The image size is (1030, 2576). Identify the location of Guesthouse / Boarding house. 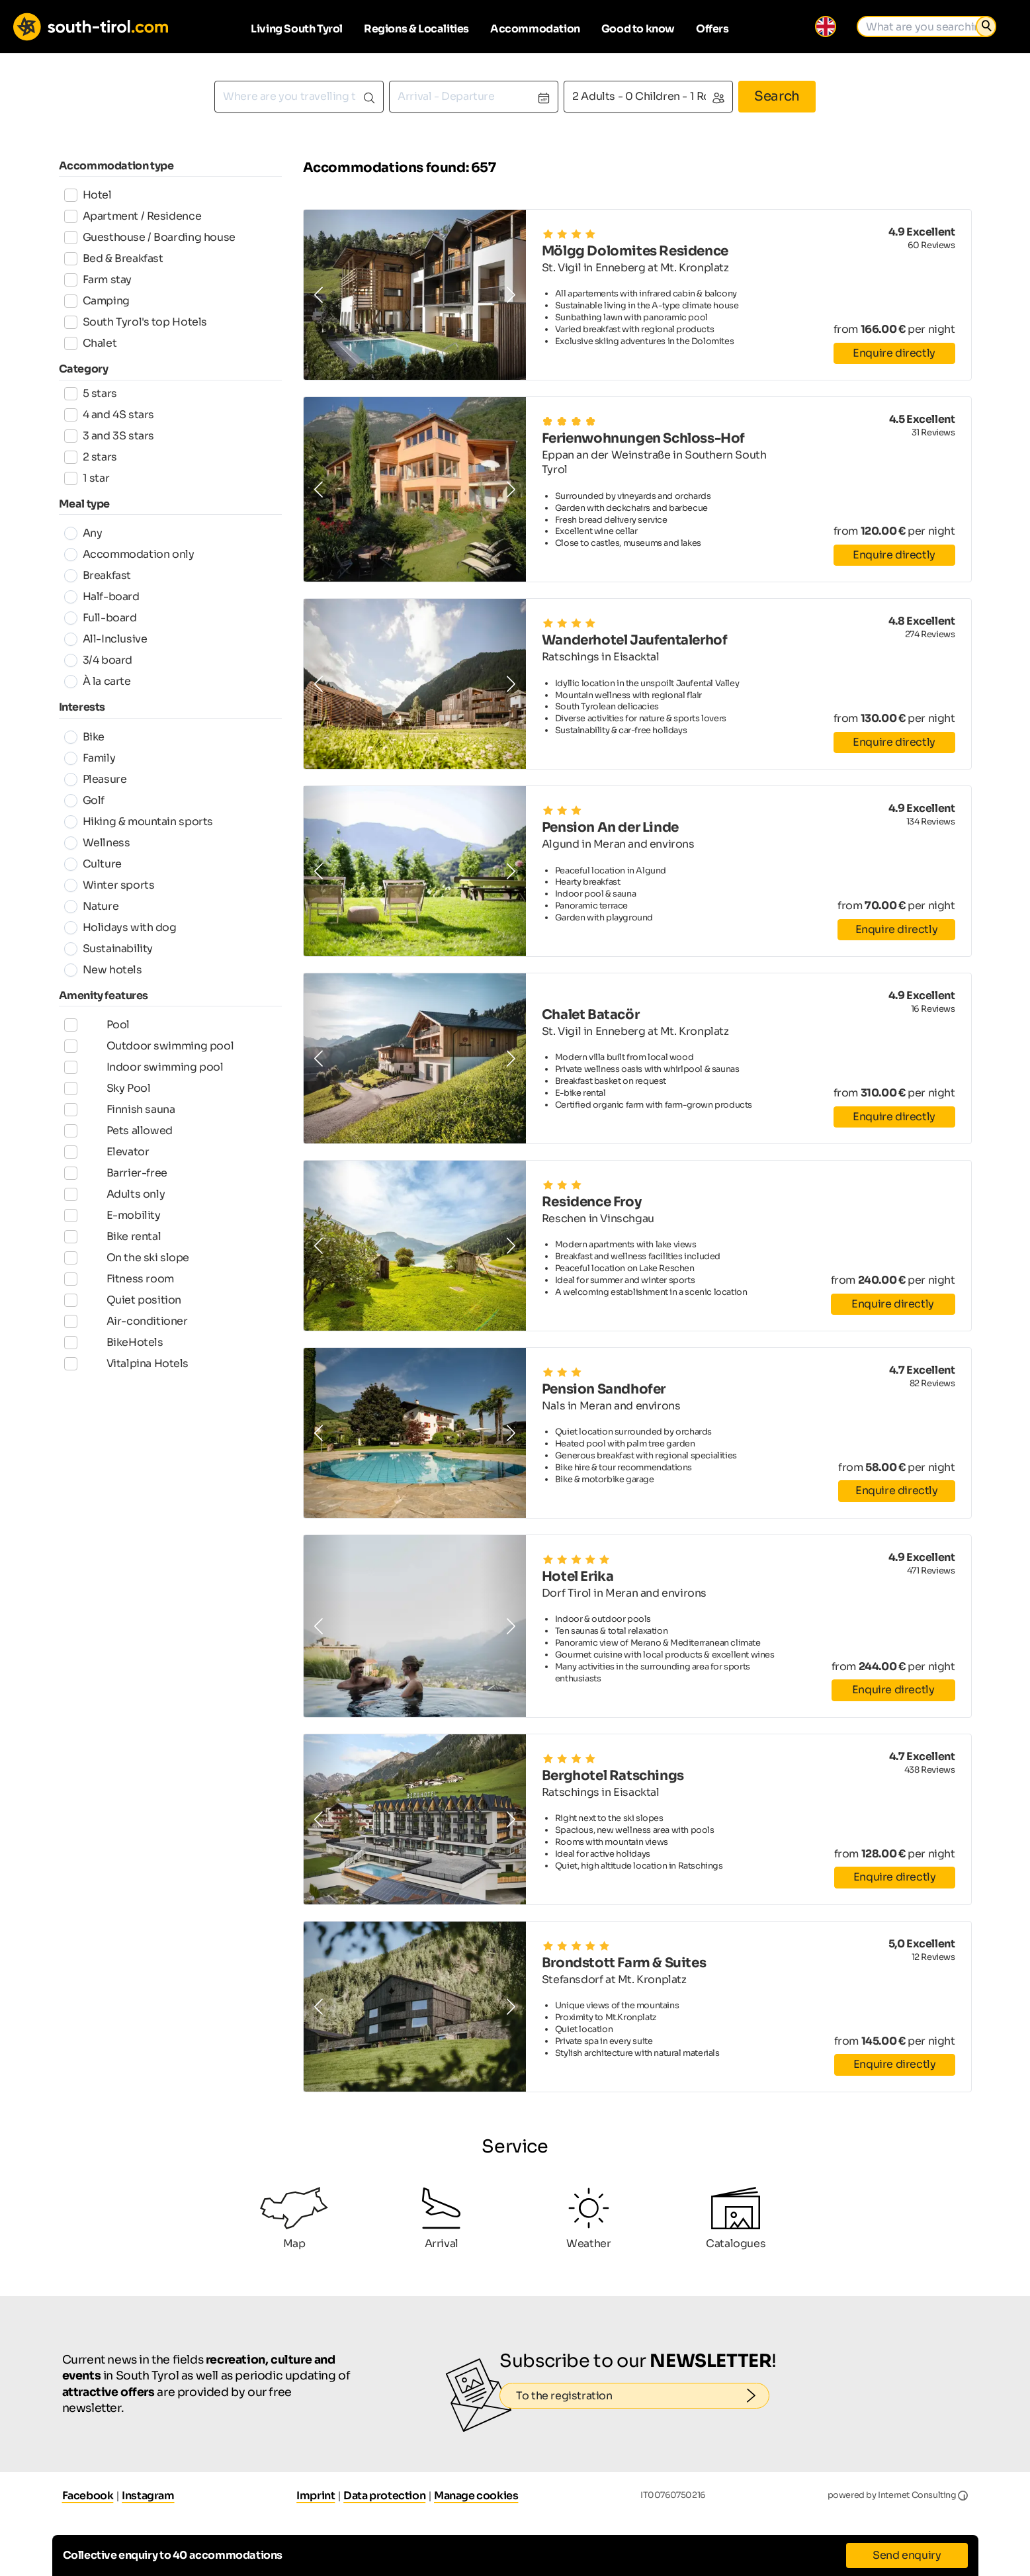
(150, 237).